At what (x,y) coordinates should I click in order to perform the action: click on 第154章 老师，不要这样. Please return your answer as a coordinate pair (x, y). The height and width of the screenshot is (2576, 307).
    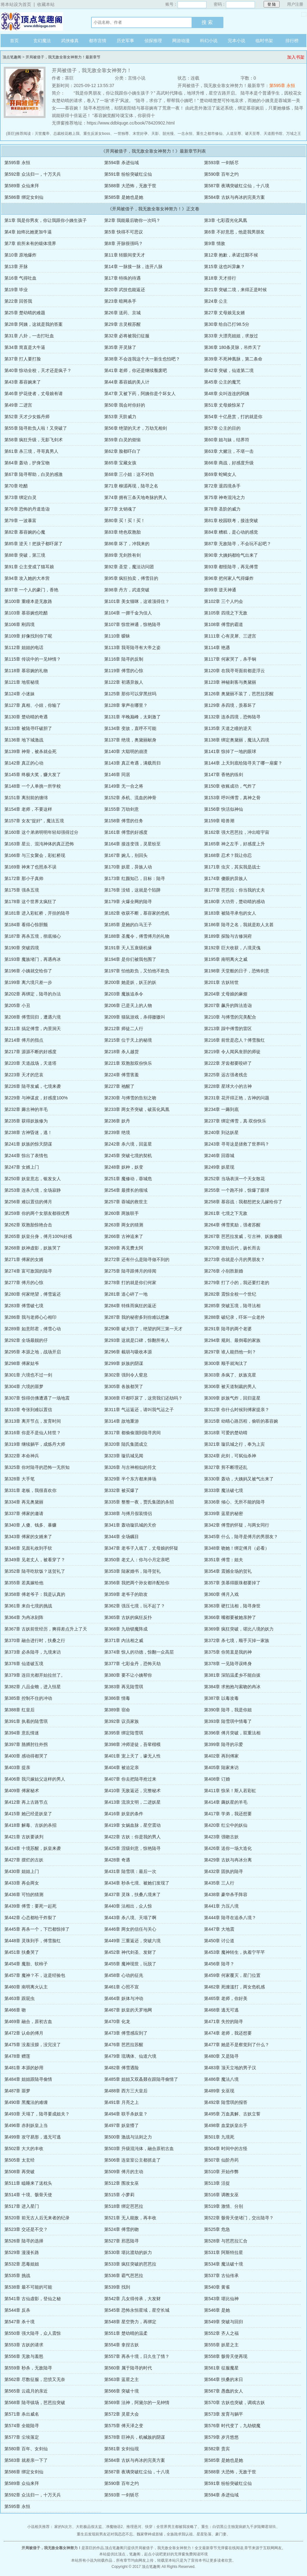
    Looking at the image, I should click on (28, 809).